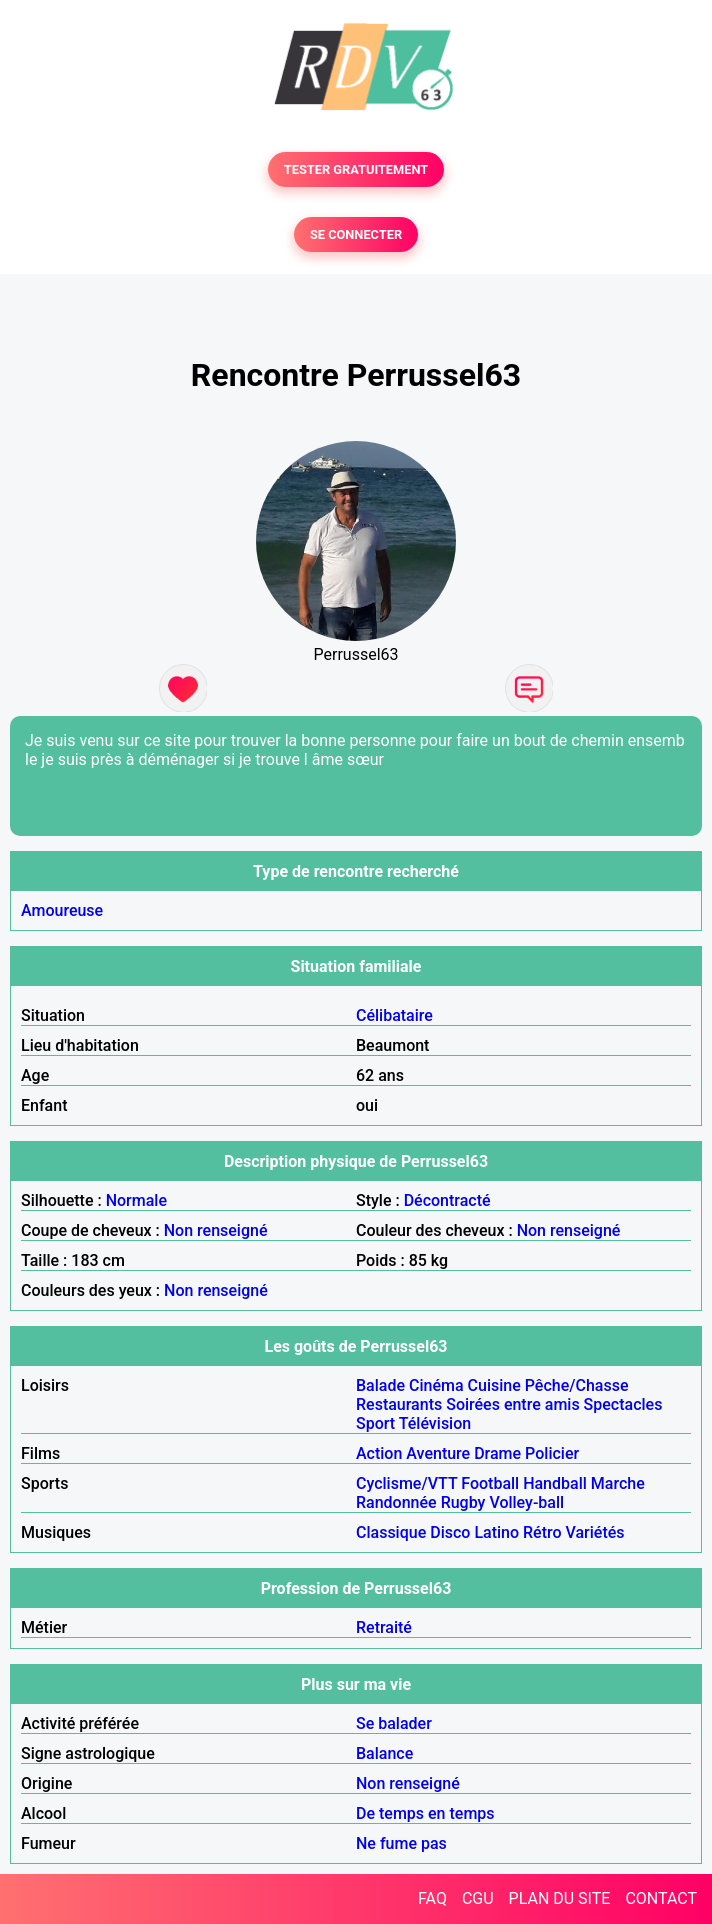 This screenshot has height=1924, width=712. Describe the element at coordinates (494, 1385) in the screenshot. I see `Cuisine` at that location.